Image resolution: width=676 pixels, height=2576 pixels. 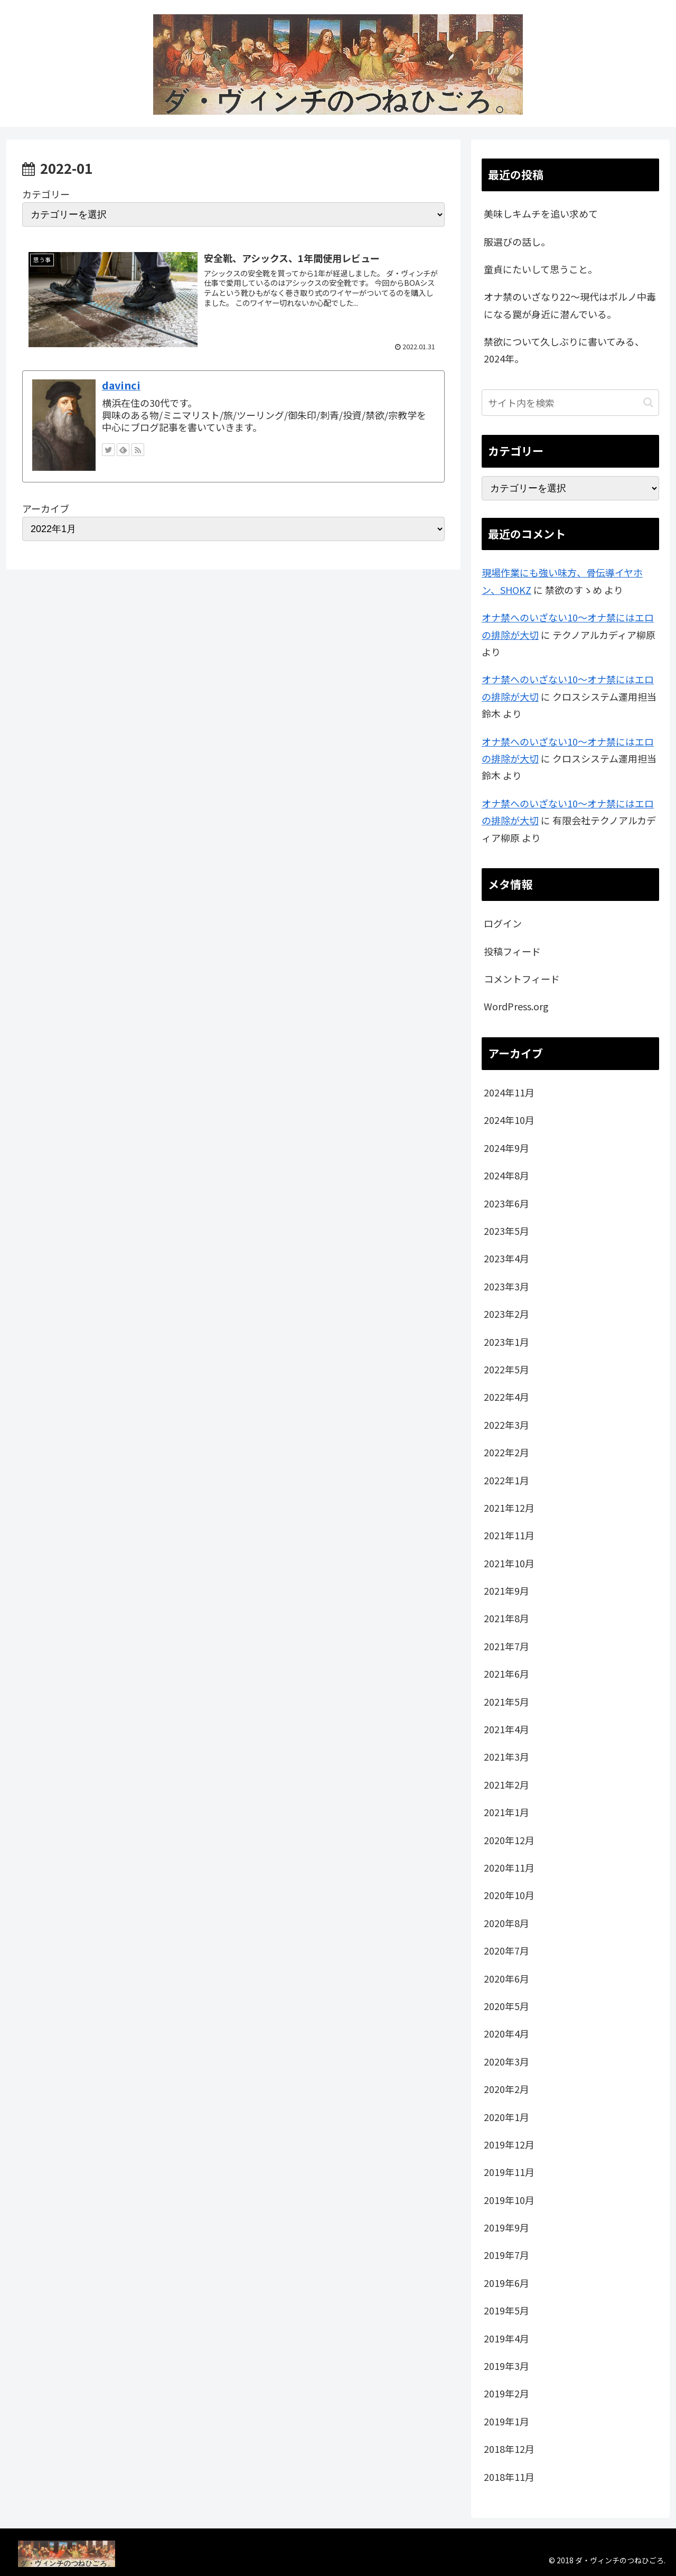 I want to click on 2022年3月, so click(x=506, y=1424).